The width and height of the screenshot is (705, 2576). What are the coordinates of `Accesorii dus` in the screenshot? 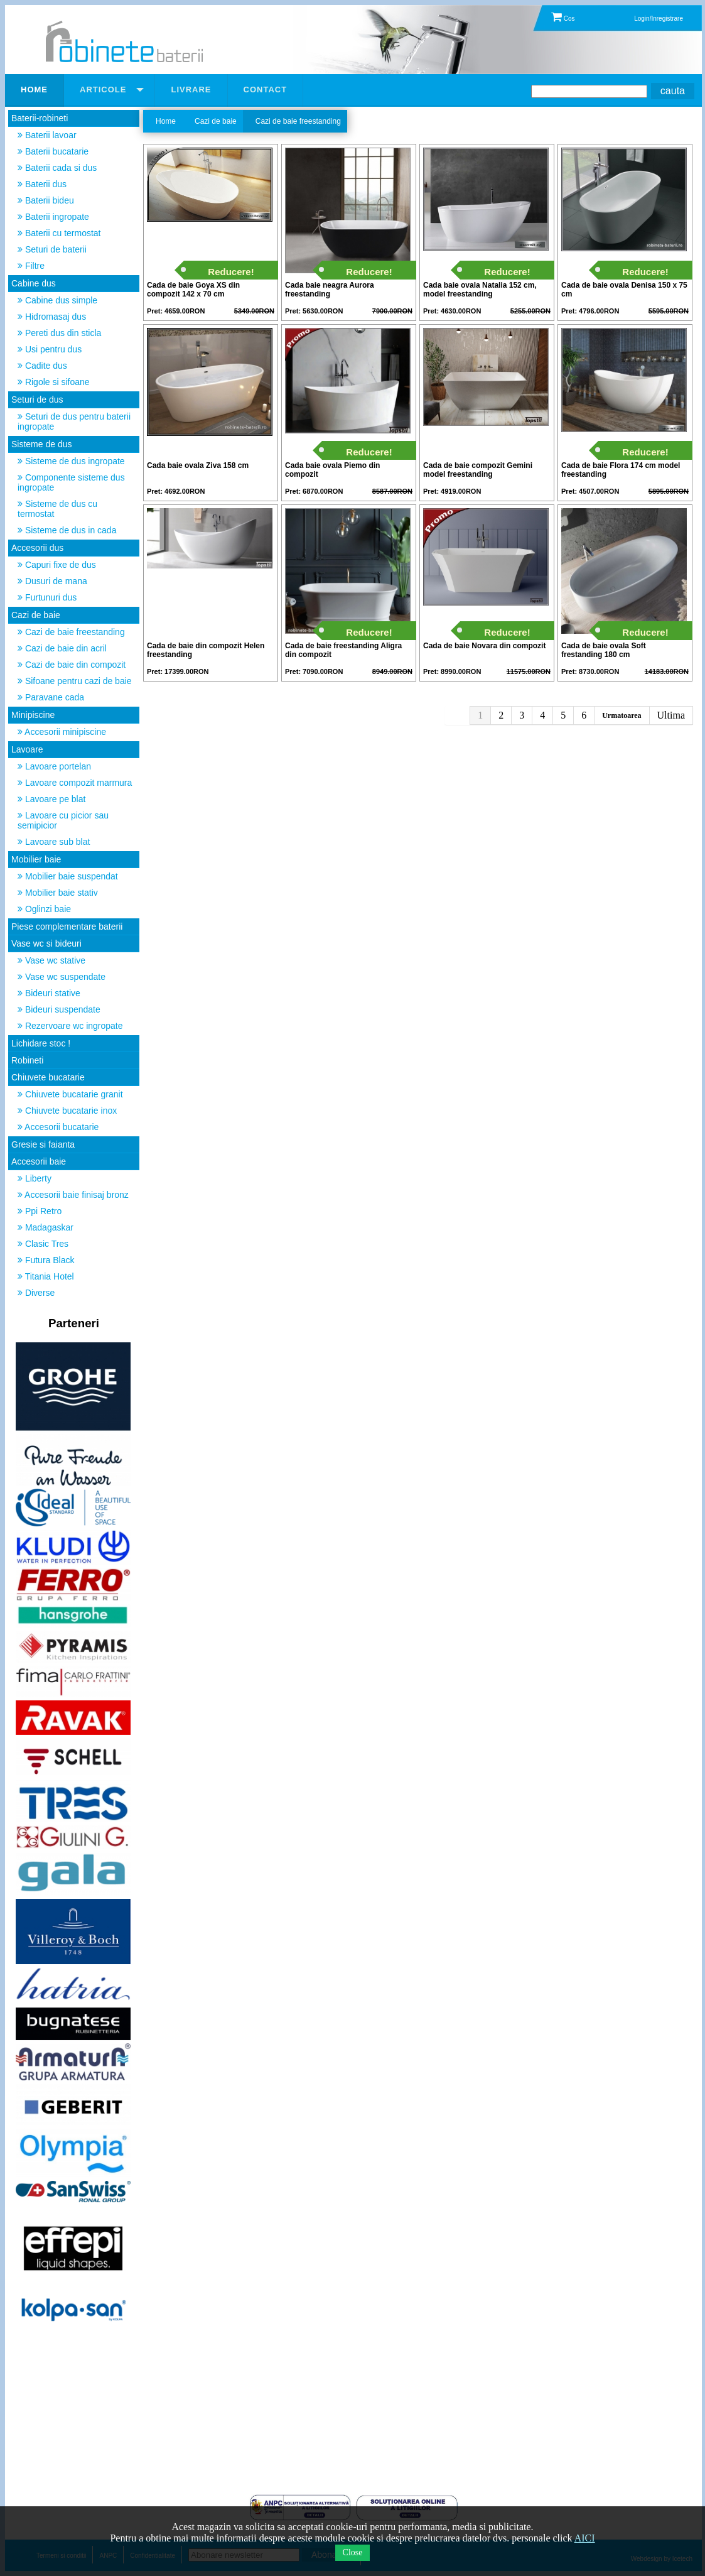 It's located at (37, 548).